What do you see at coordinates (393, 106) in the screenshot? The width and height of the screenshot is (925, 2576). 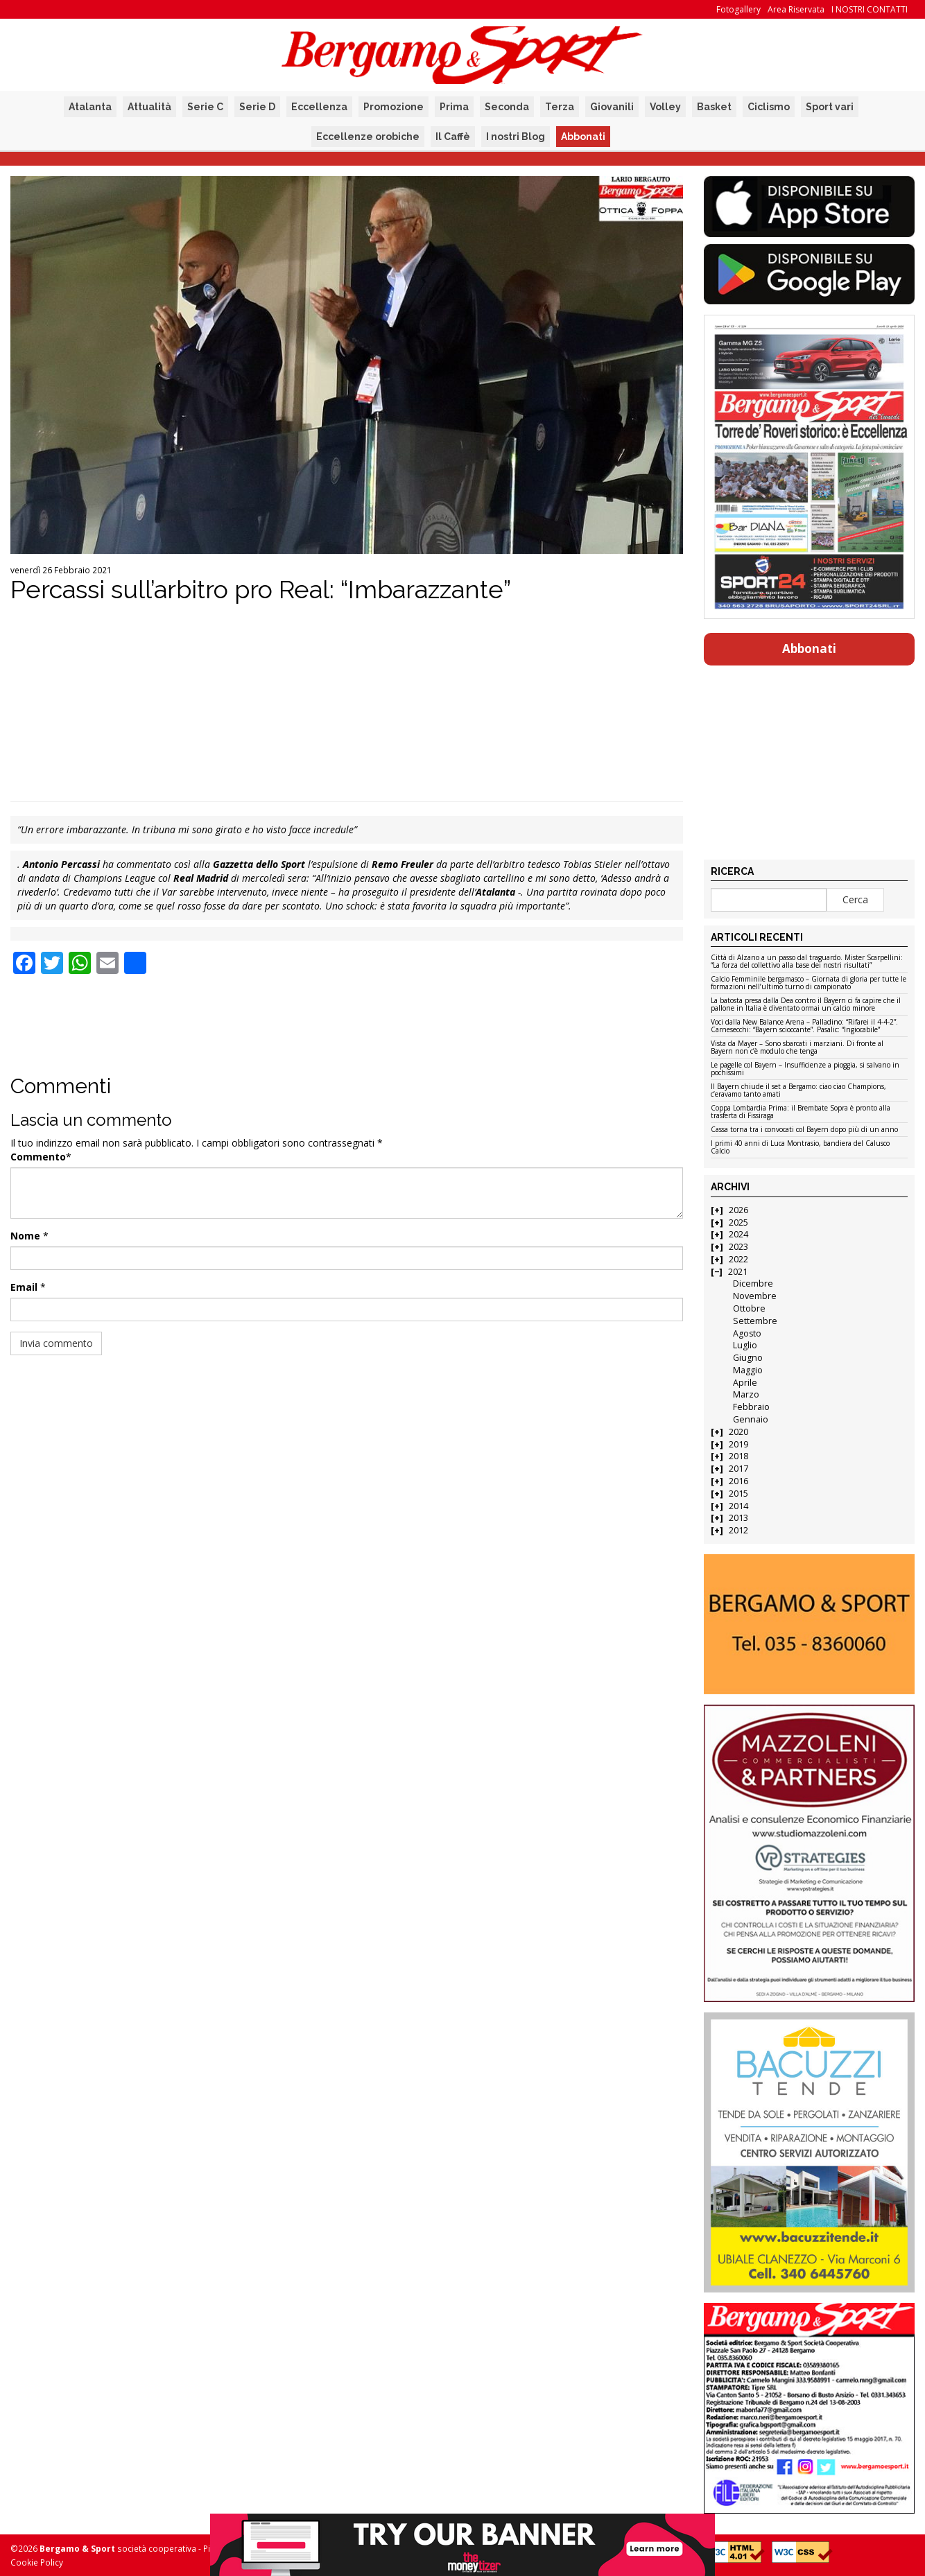 I see `Promozione` at bounding box center [393, 106].